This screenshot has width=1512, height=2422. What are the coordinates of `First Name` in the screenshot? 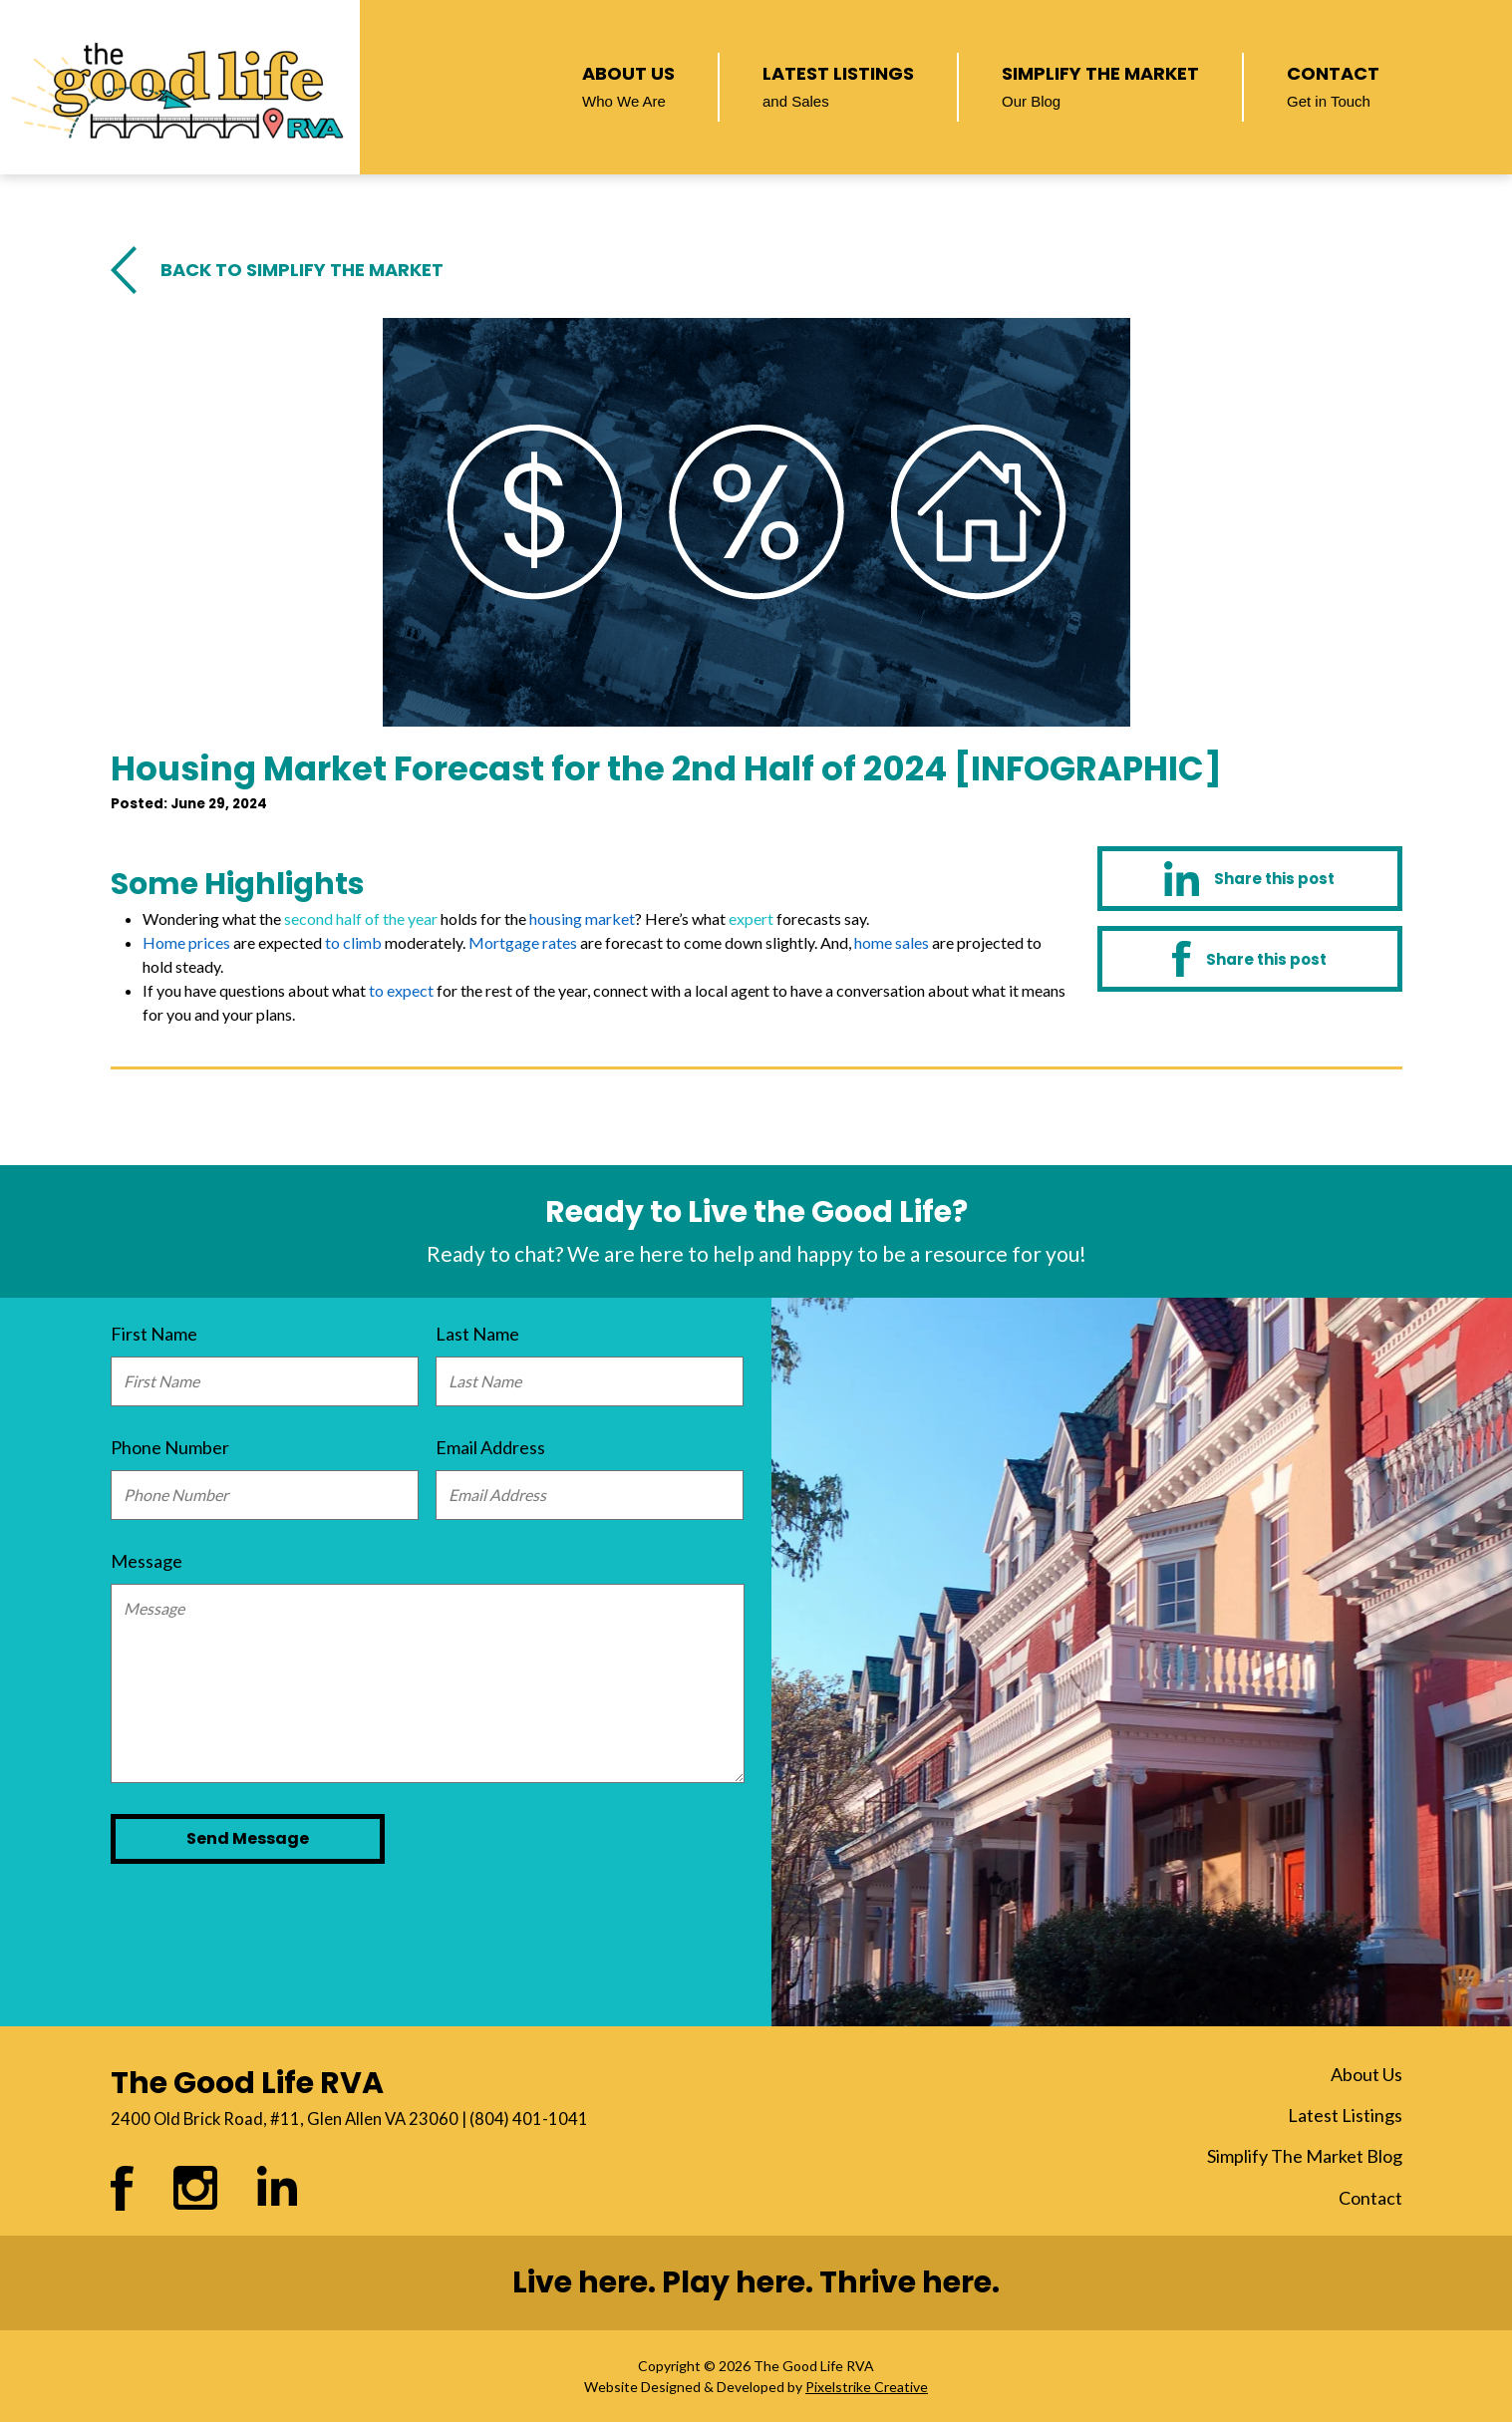 It's located at (154, 1334).